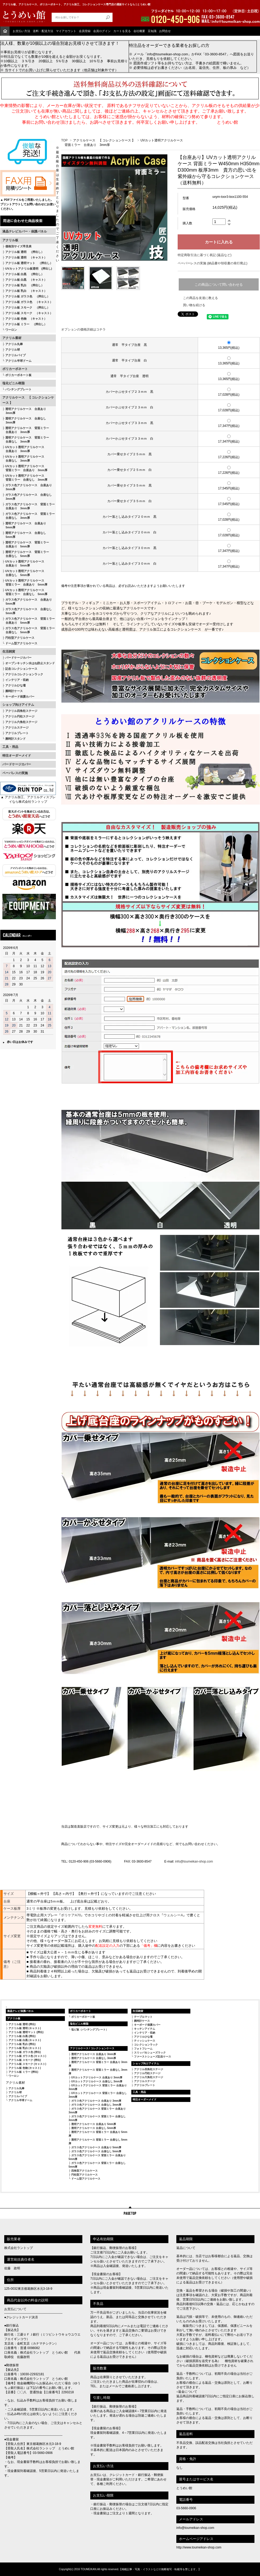 The width and height of the screenshot is (260, 2576). I want to click on お問合せ, so click(165, 31).